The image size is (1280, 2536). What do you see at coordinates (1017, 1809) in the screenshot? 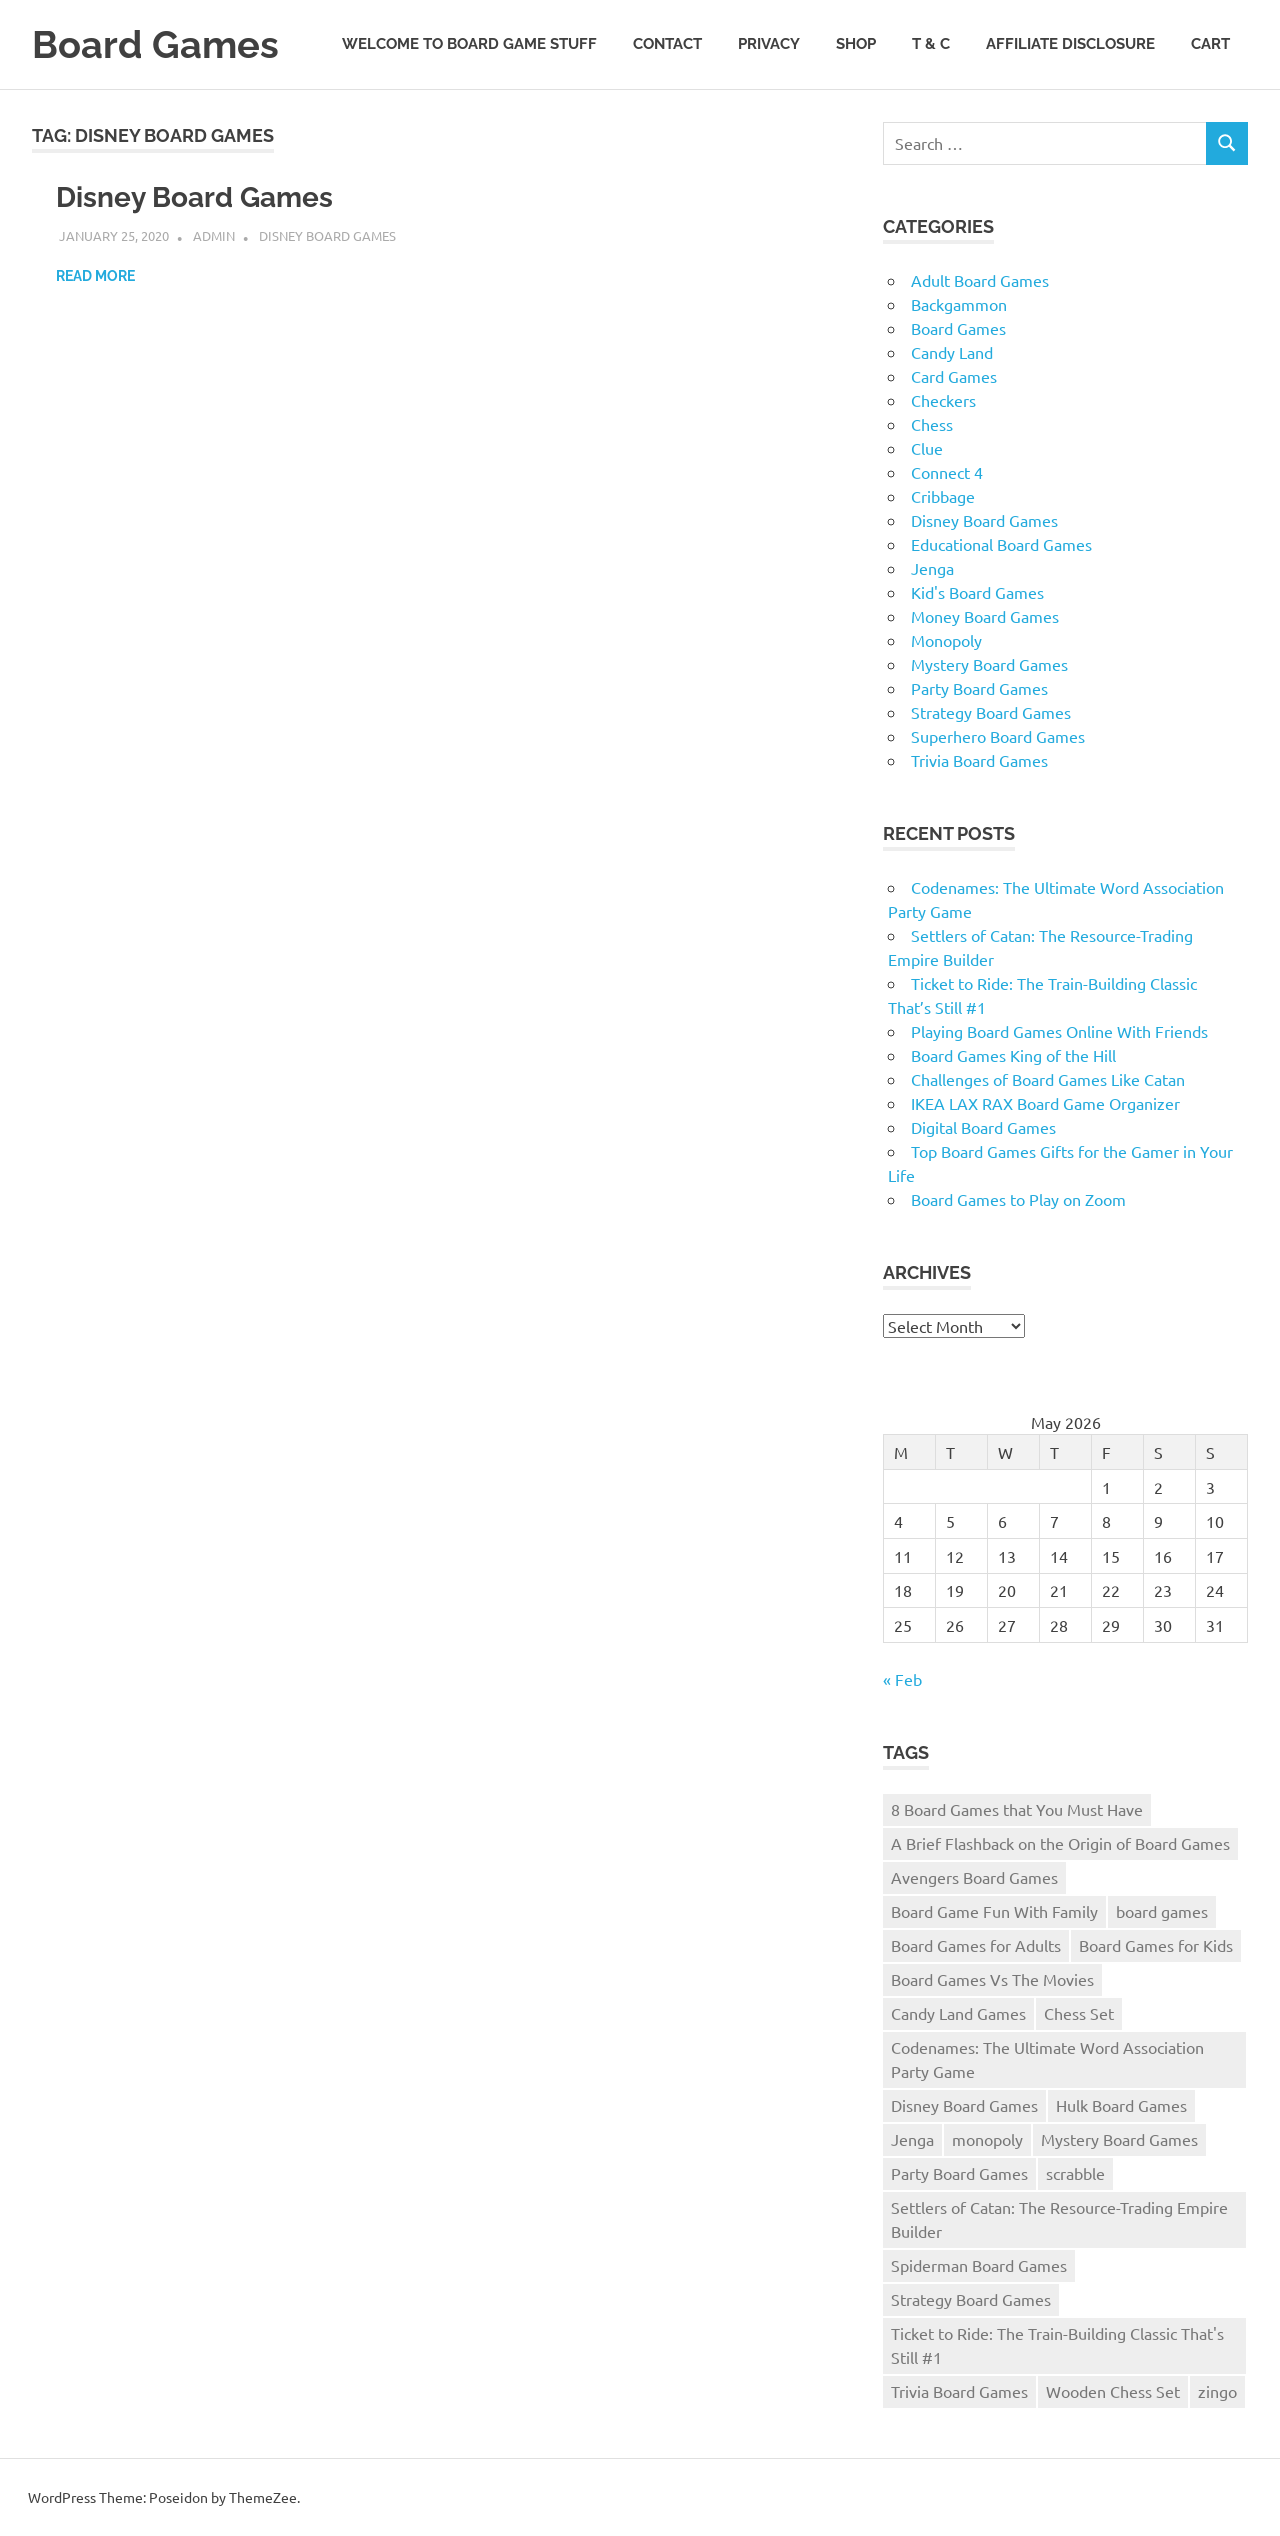
I see `8 Board Games that You Must Have [8 Board Games that You Must Have (1 item)]` at bounding box center [1017, 1809].